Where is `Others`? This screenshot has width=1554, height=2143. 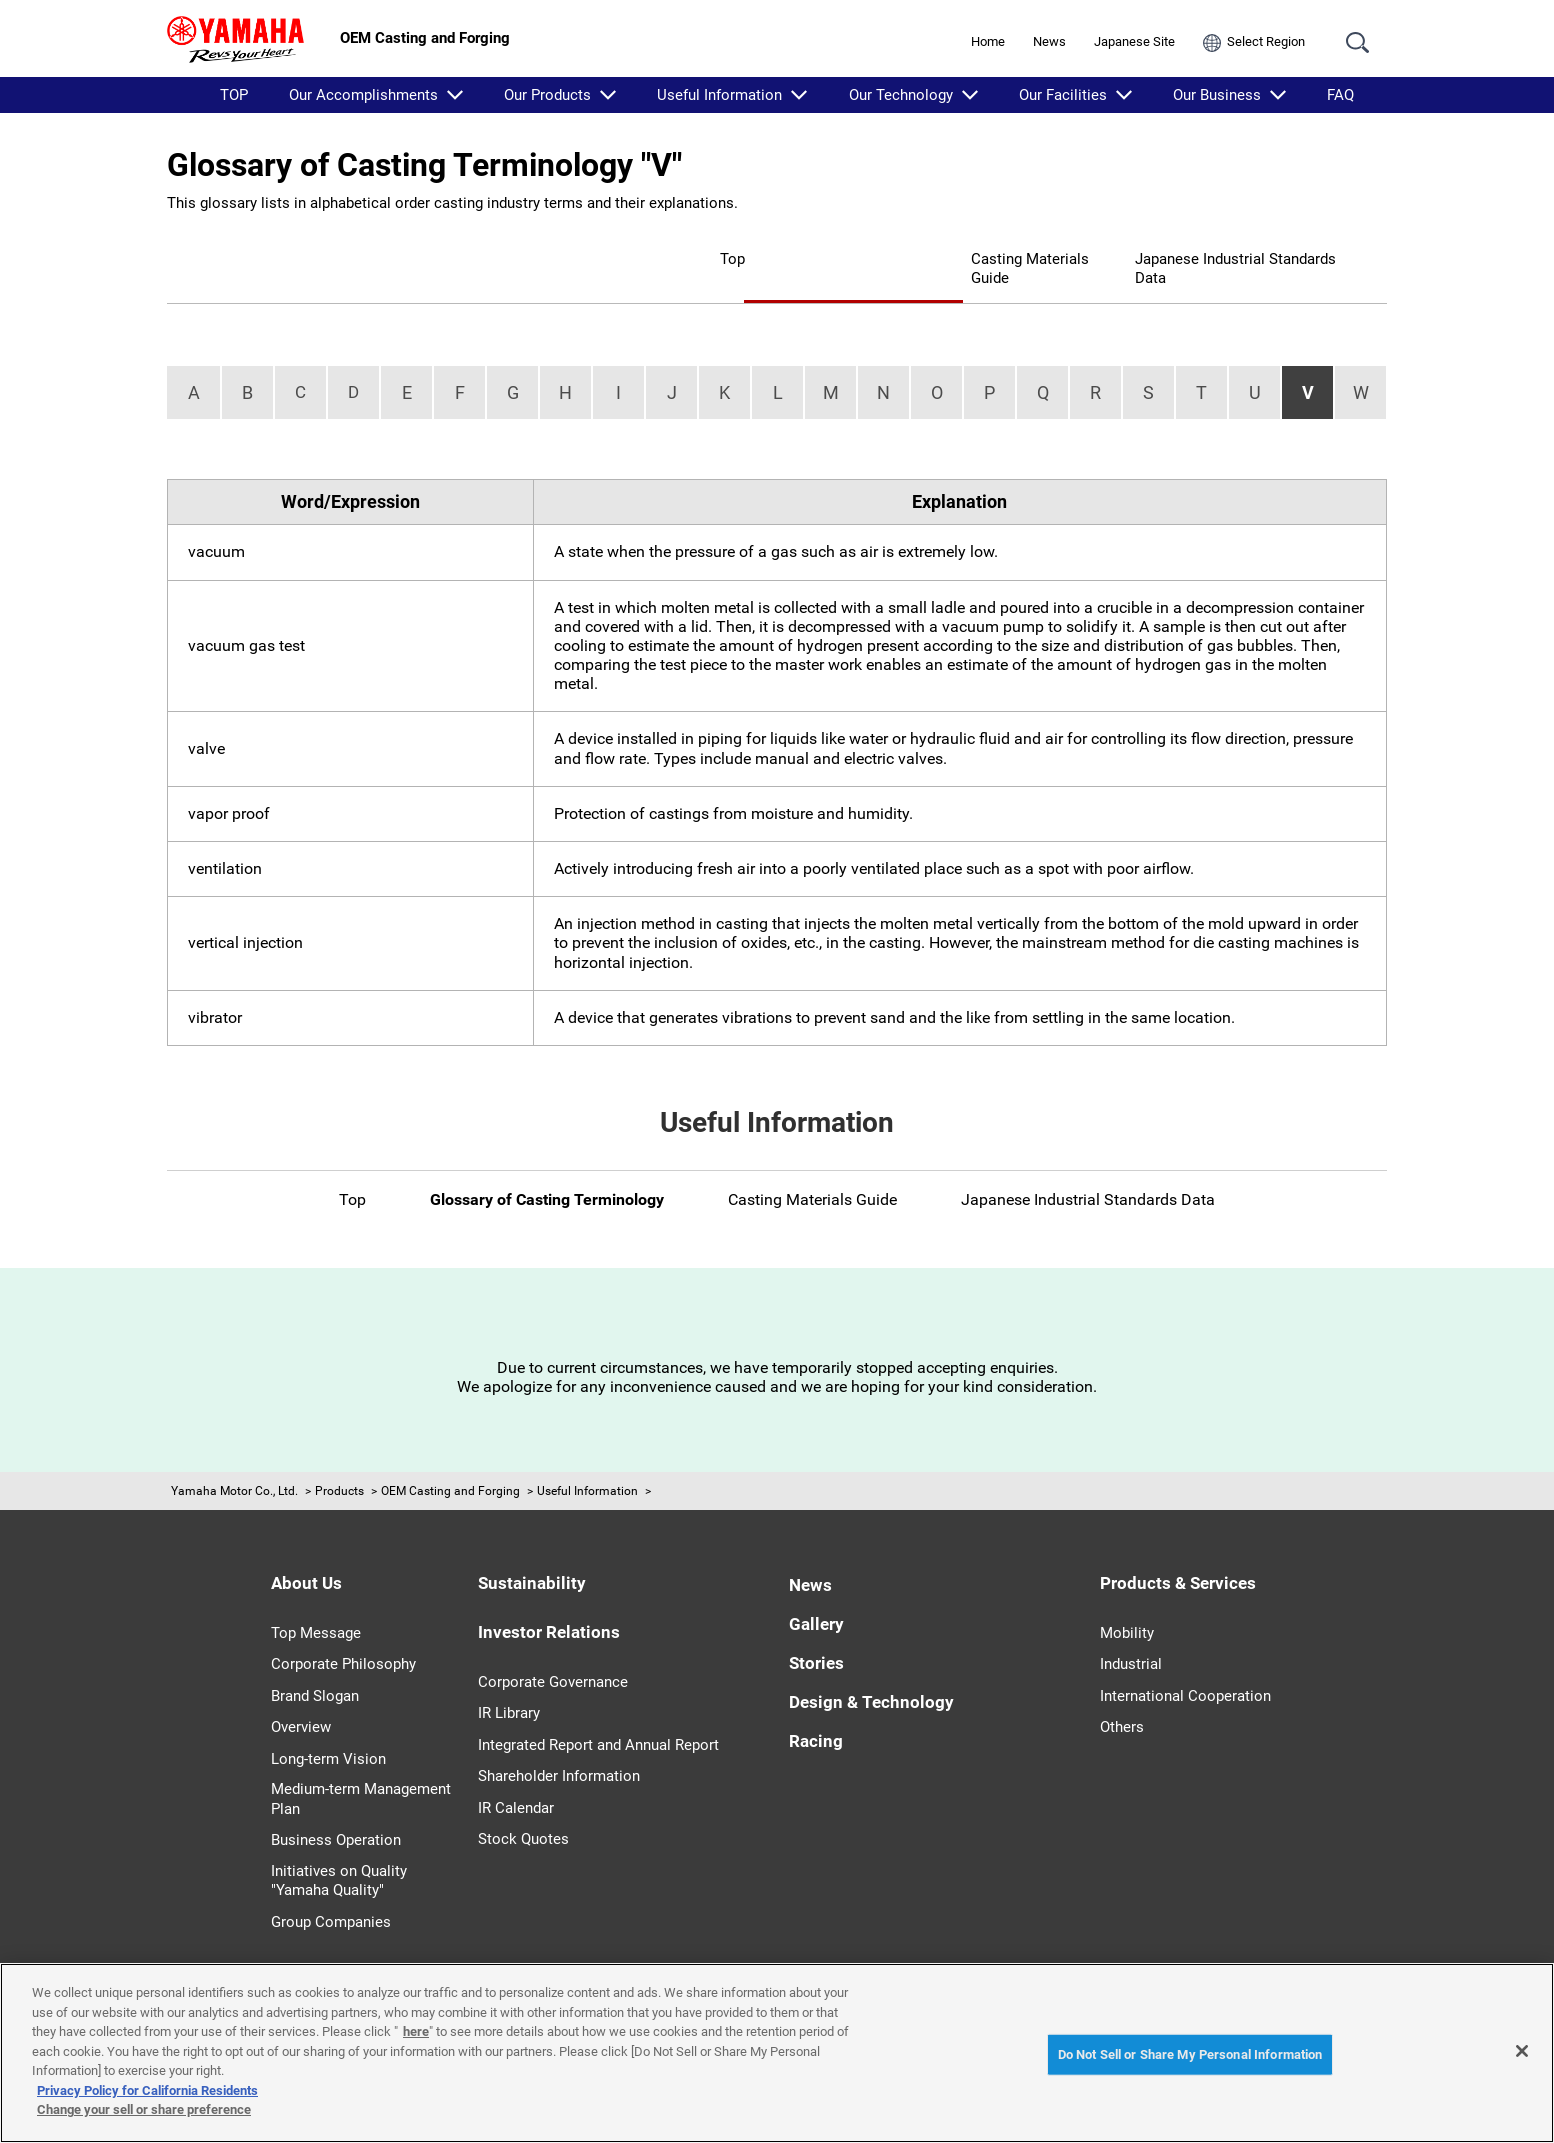
Others is located at coordinates (1122, 1696).